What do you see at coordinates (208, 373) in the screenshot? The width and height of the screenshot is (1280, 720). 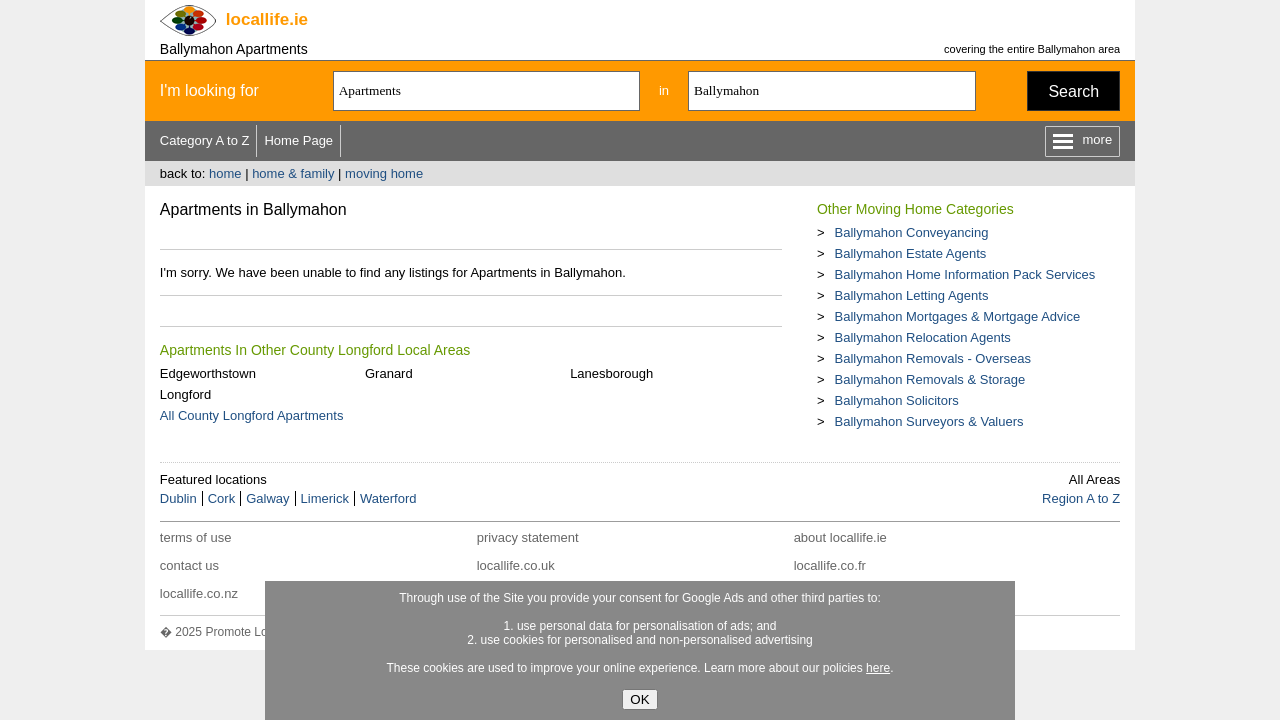 I see `Edgeworthstown` at bounding box center [208, 373].